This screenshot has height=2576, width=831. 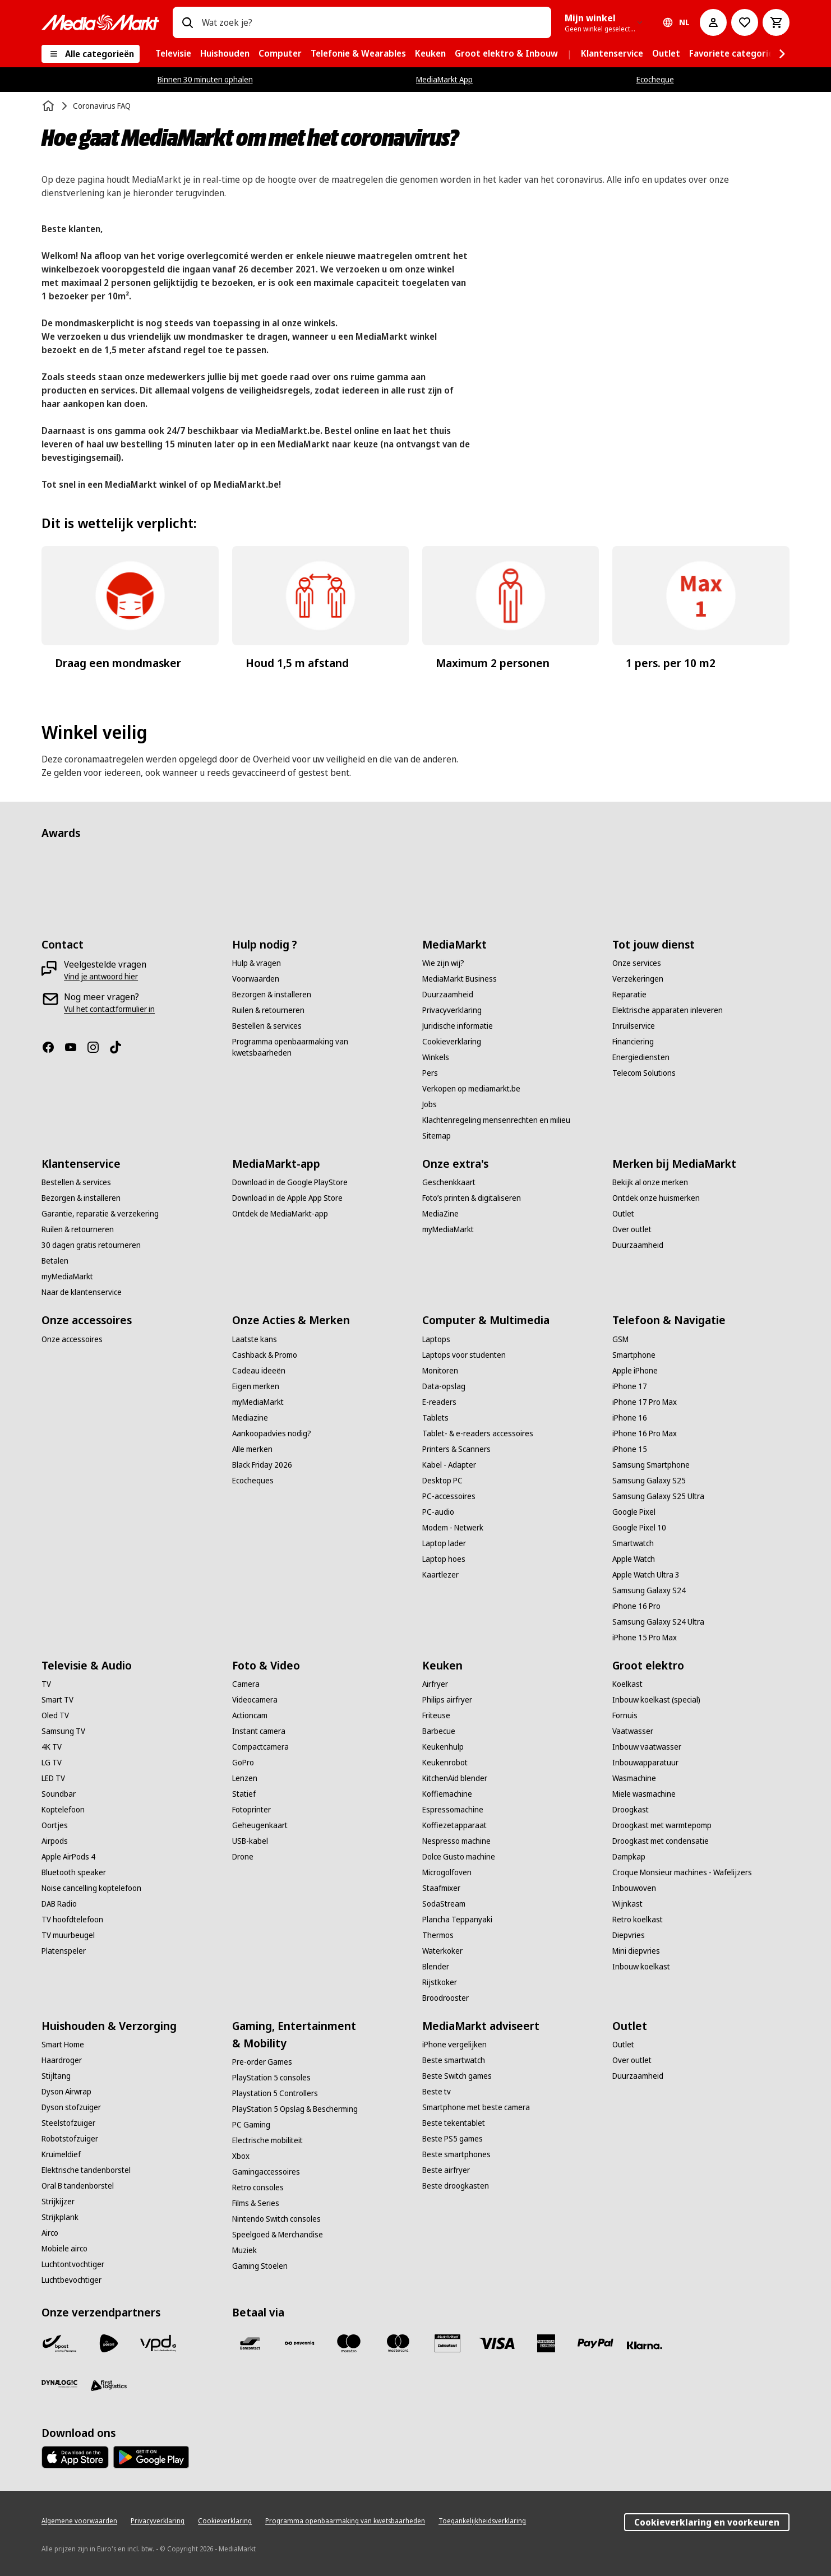 I want to click on [PC-accessoires], so click(x=448, y=1496).